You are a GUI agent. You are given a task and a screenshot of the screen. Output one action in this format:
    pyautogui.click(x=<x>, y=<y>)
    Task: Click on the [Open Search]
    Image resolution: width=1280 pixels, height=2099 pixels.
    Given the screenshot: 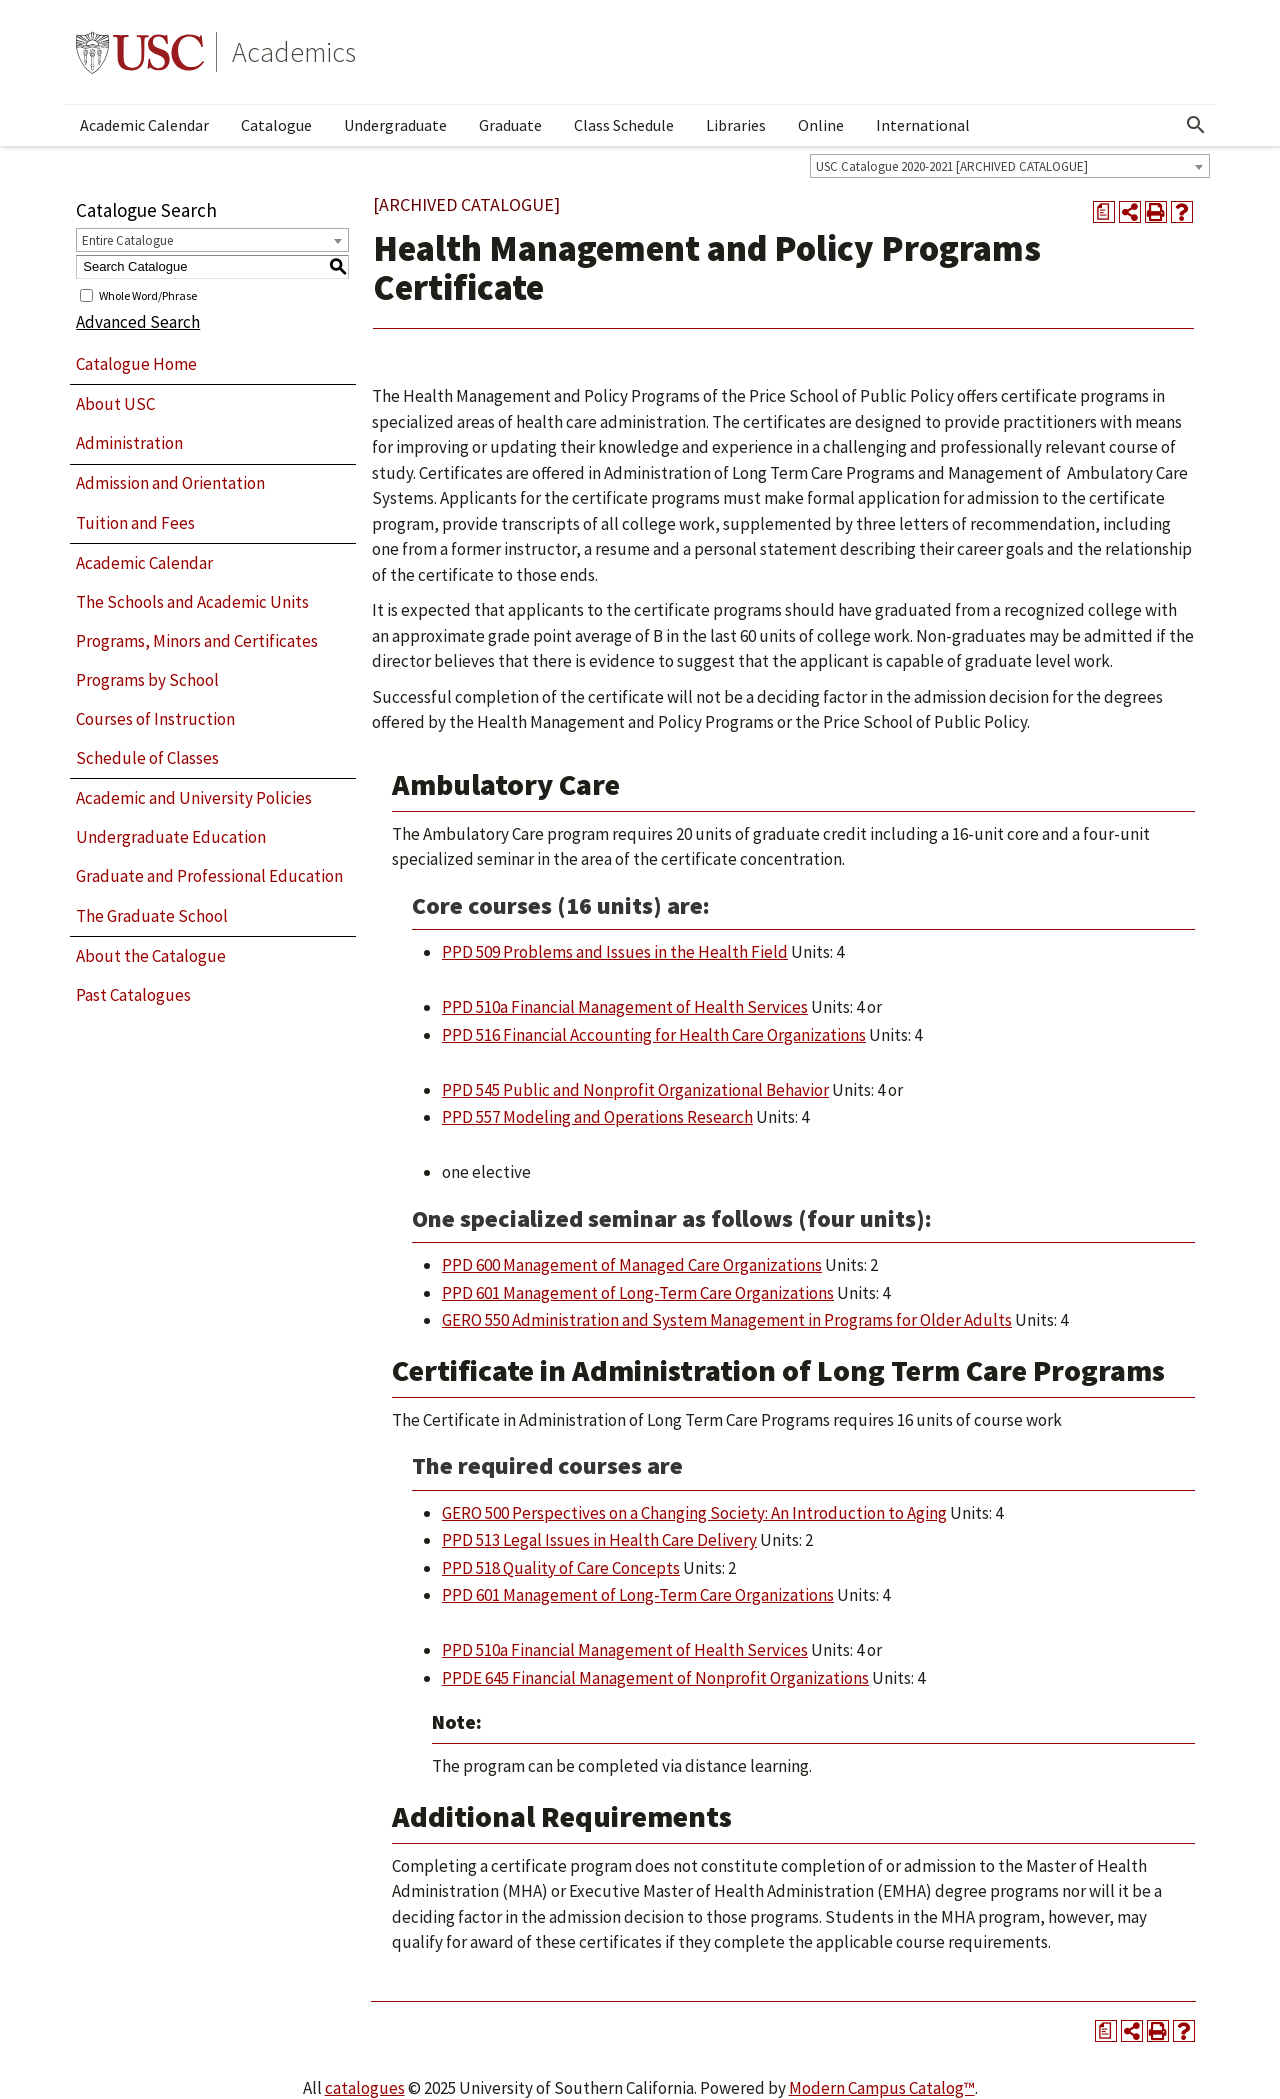 What is the action you would take?
    pyautogui.click(x=1196, y=125)
    